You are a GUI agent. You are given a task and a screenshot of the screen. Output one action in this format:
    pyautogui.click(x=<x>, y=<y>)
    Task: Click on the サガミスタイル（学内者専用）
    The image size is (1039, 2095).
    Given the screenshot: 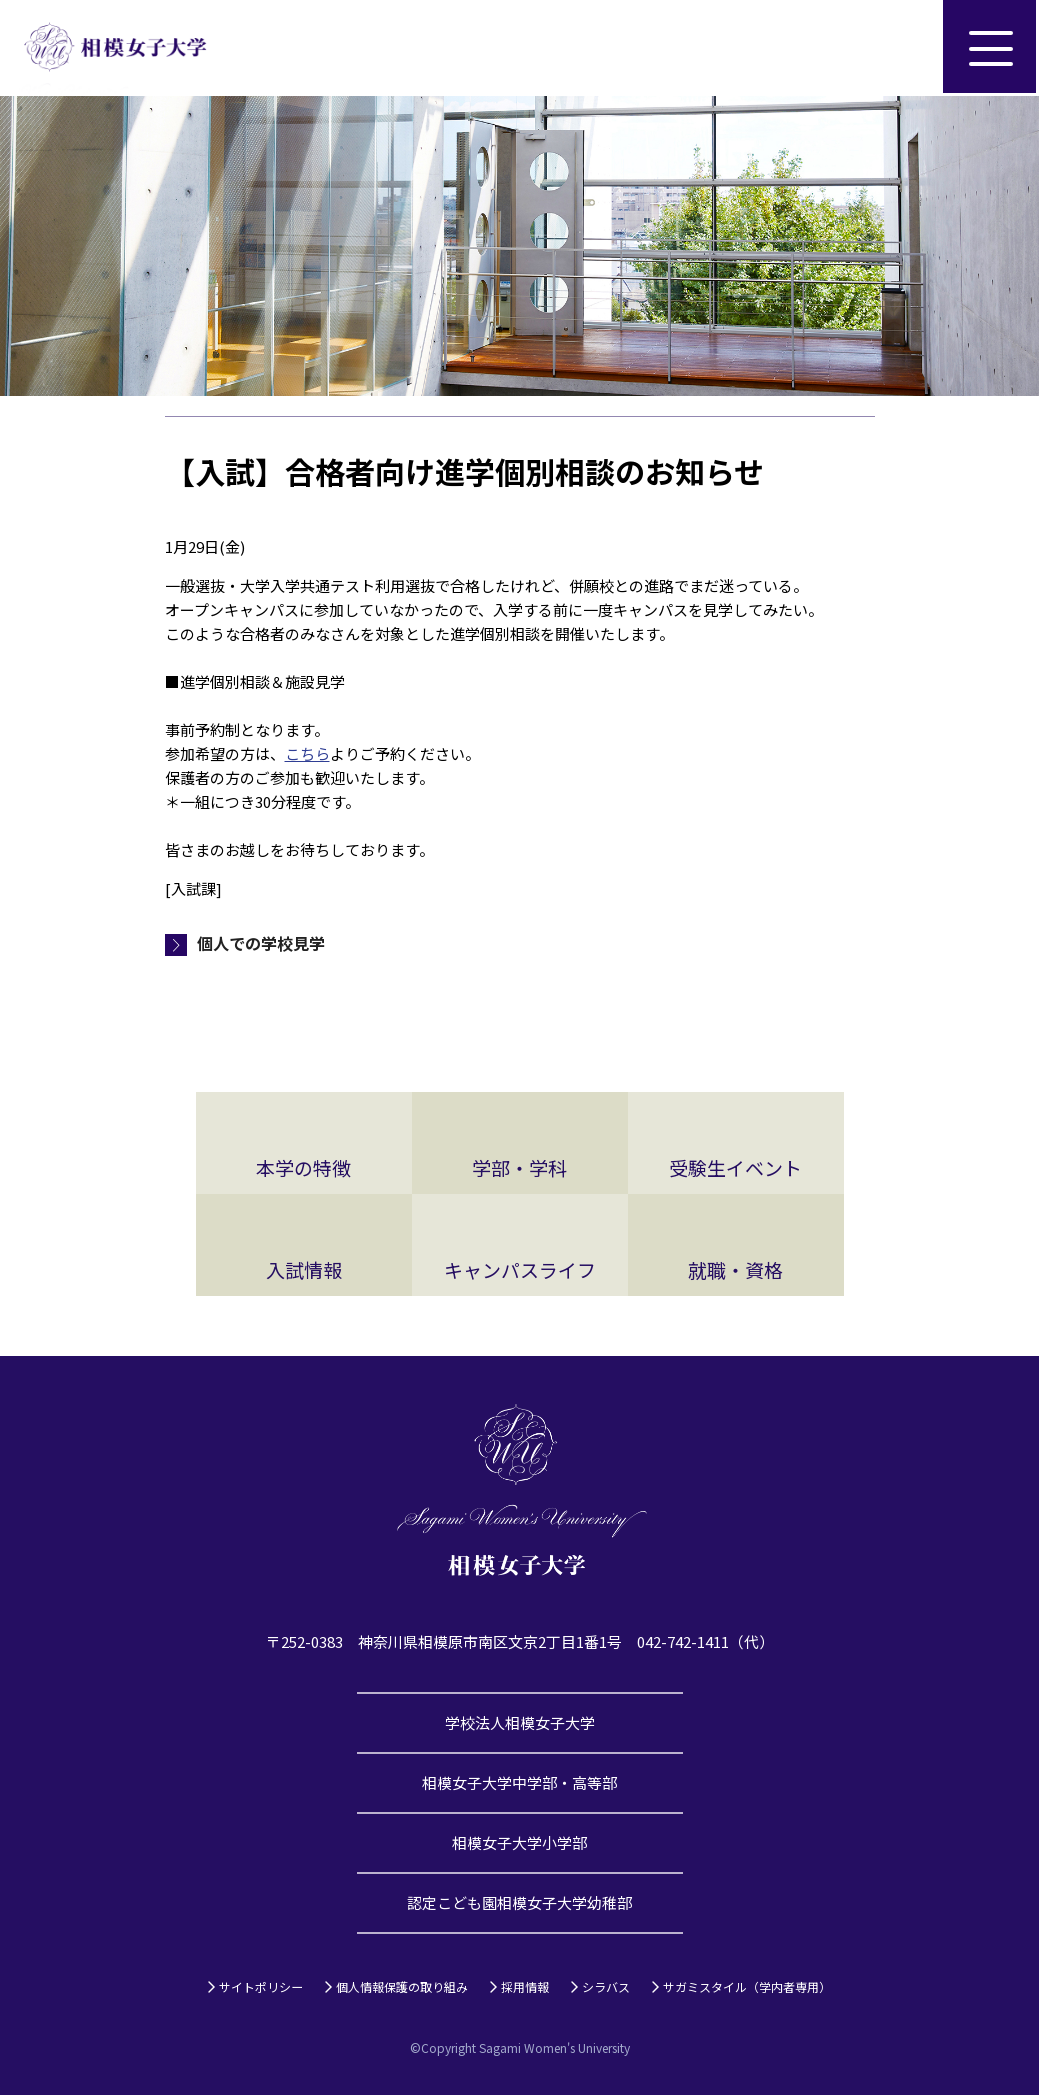 What is the action you would take?
    pyautogui.click(x=747, y=1986)
    